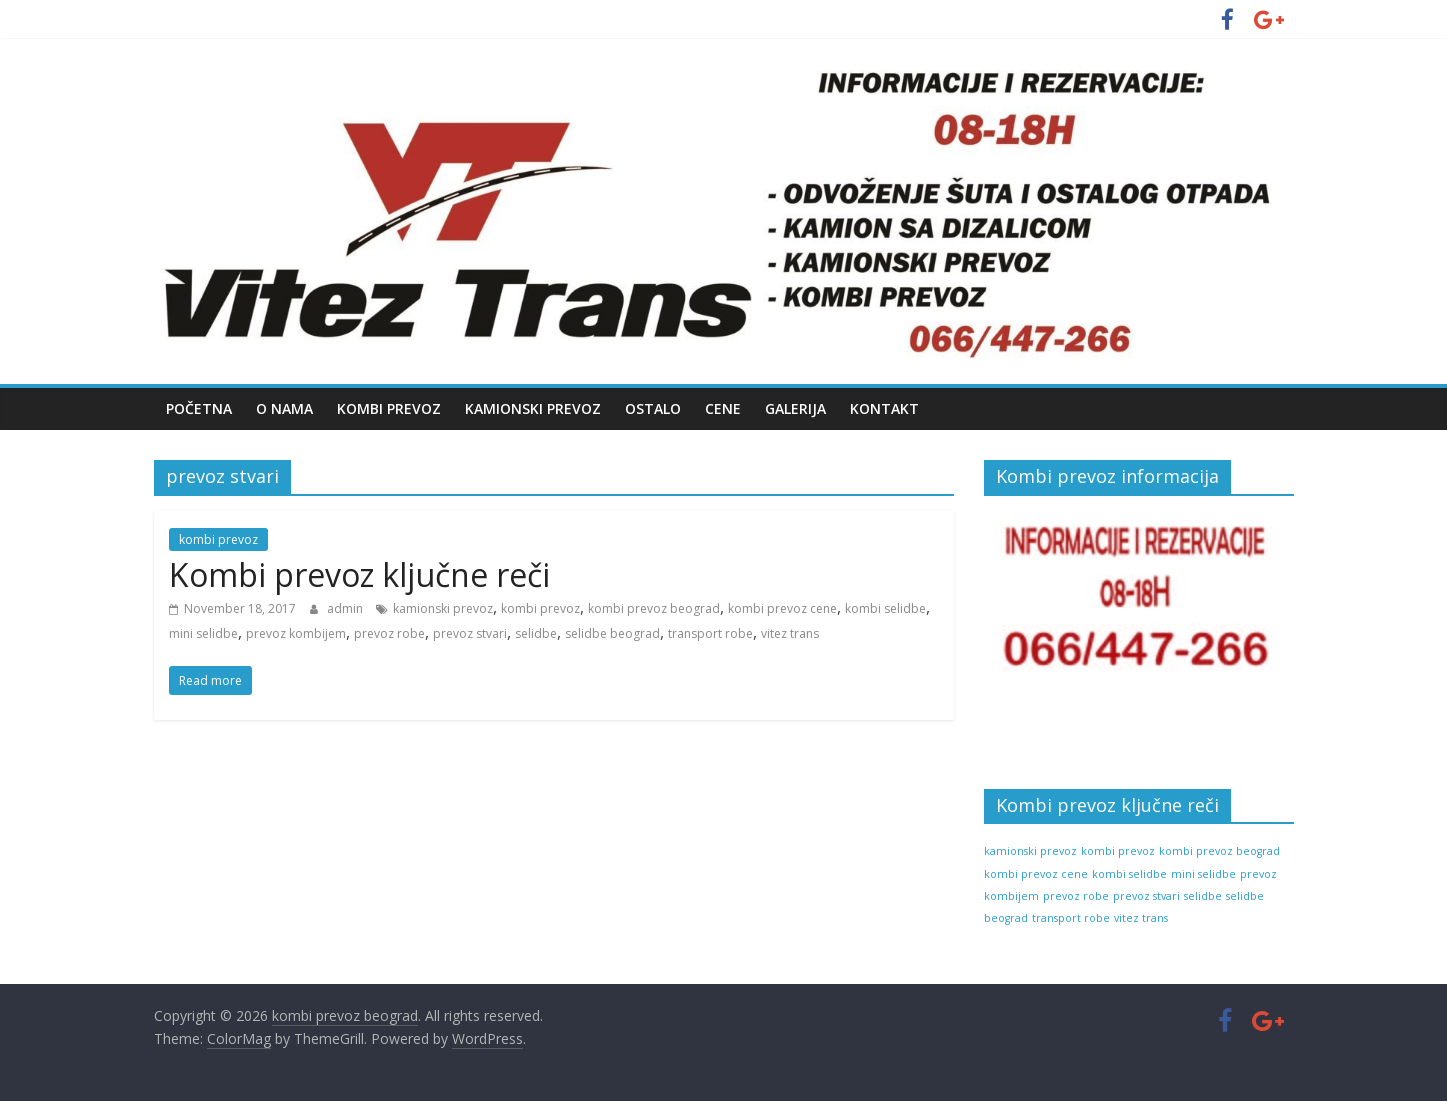 The width and height of the screenshot is (1447, 1101). Describe the element at coordinates (1030, 851) in the screenshot. I see `kamionski prevoz [kamionski prevoz (1 item)]` at that location.